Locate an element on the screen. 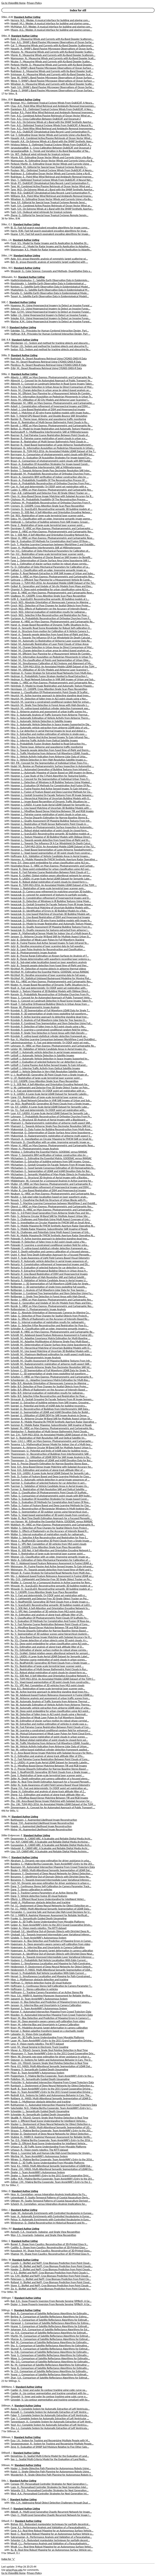 The image size is (156, 2576). Gamba, P.: Road Network Extraction in VHR SAR Images of Urban and Subu... is located at coordinates (53, 573).